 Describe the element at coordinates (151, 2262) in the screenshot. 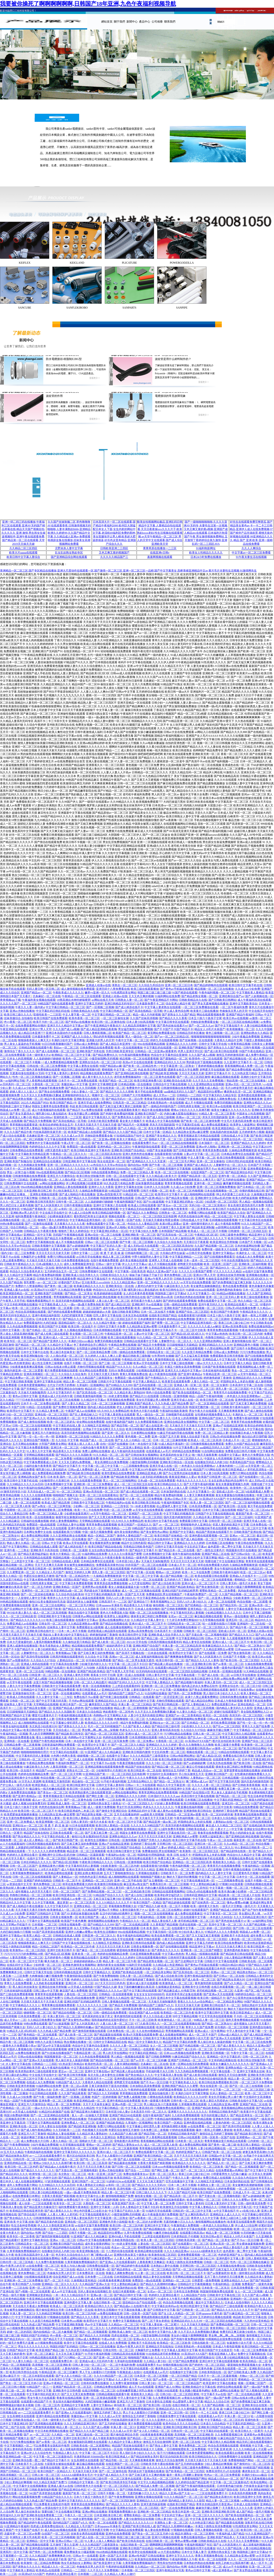

I see `人妻夜夜爽天天爽麻豆` at that location.